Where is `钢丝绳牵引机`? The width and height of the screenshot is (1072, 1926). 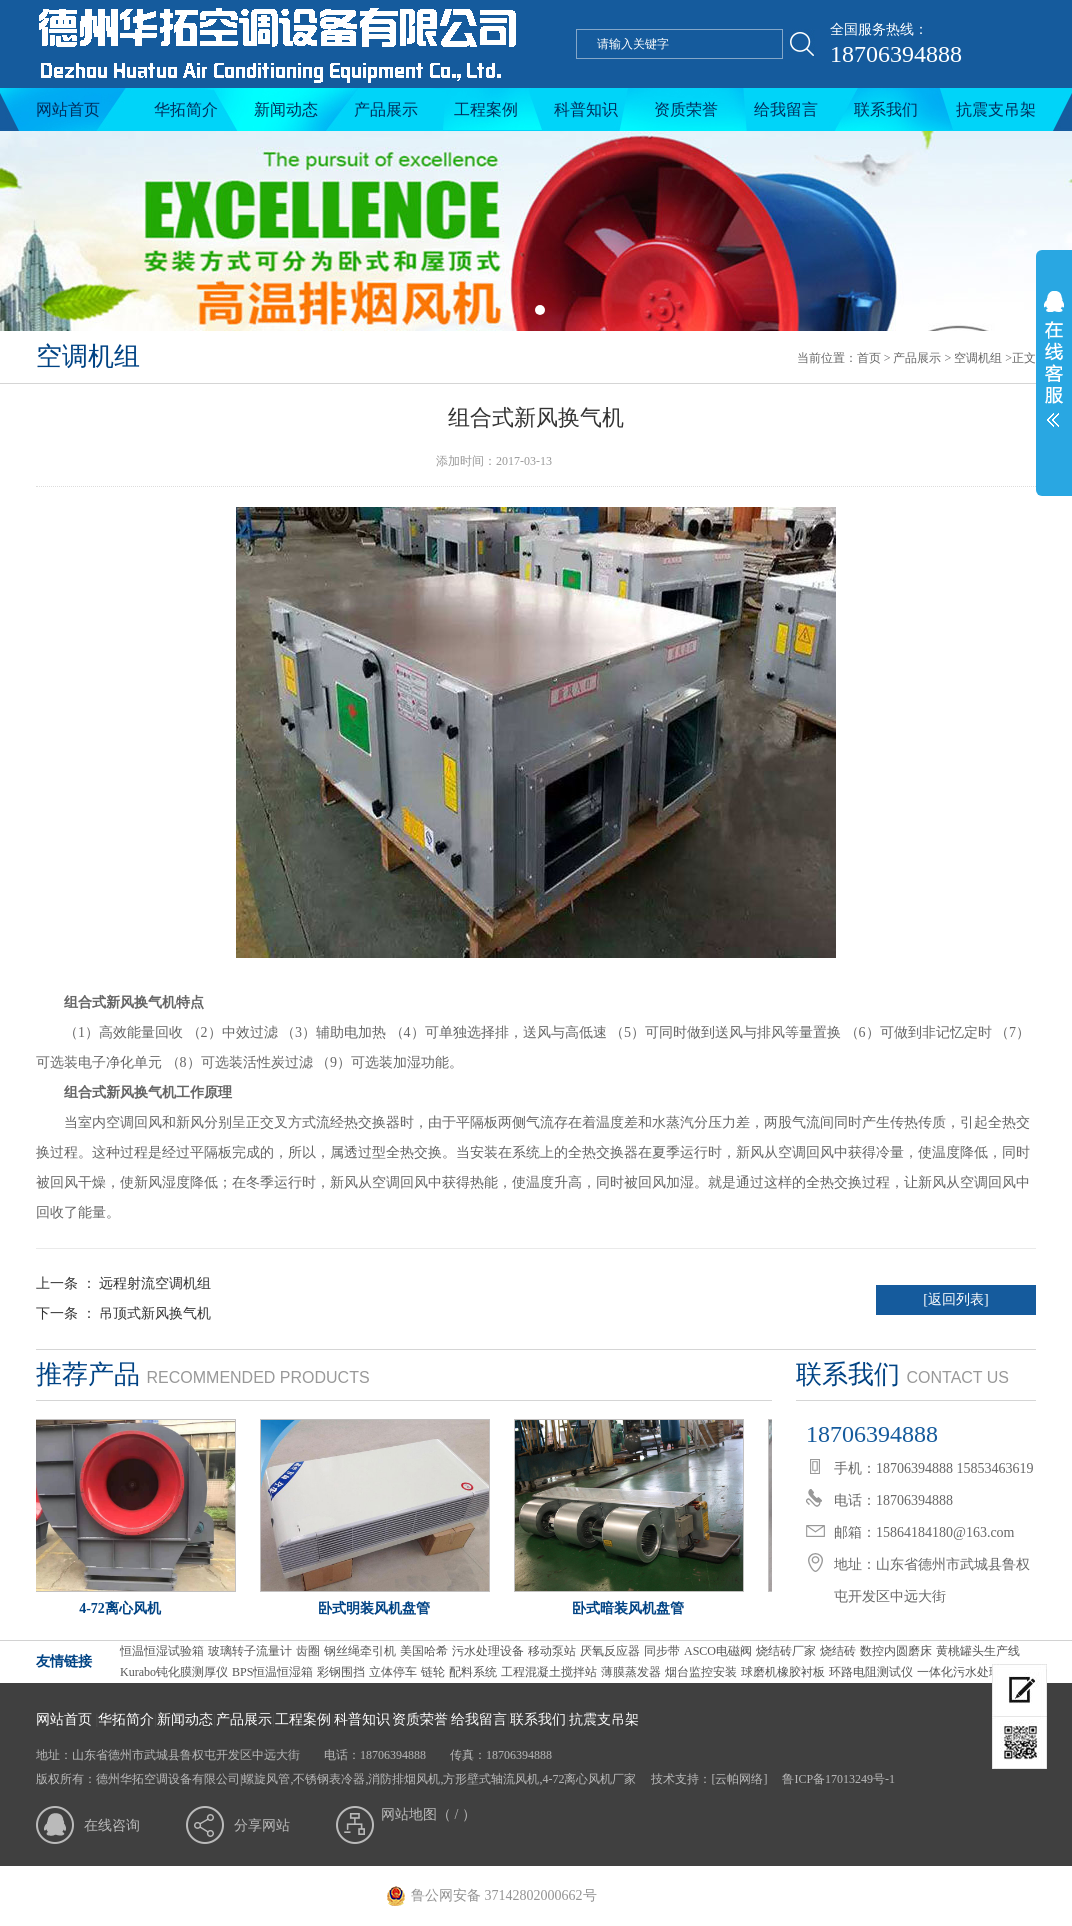
钢丝绳牵引机 is located at coordinates (360, 1651).